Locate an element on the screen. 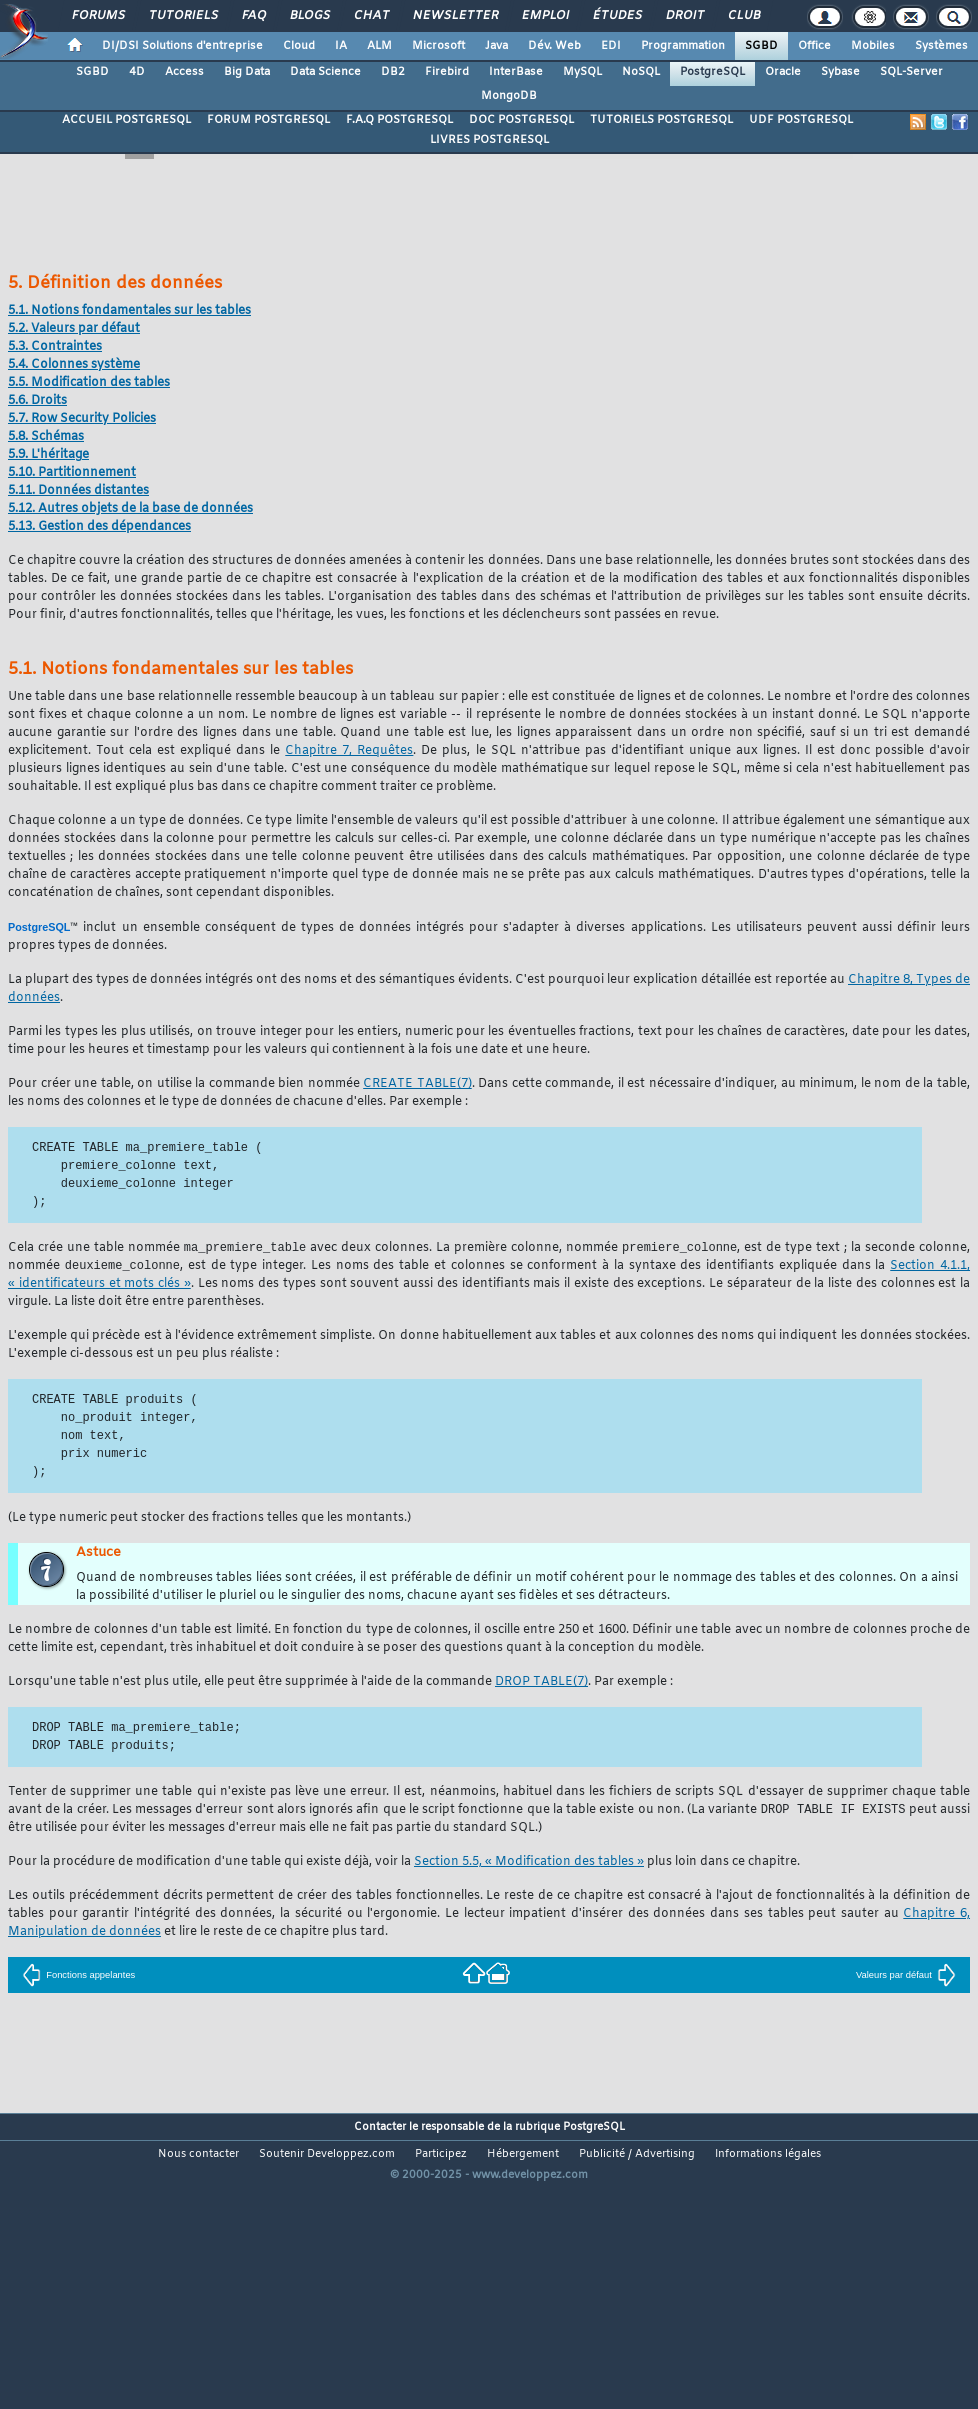 The width and height of the screenshot is (978, 2409). Forums is located at coordinates (97, 16).